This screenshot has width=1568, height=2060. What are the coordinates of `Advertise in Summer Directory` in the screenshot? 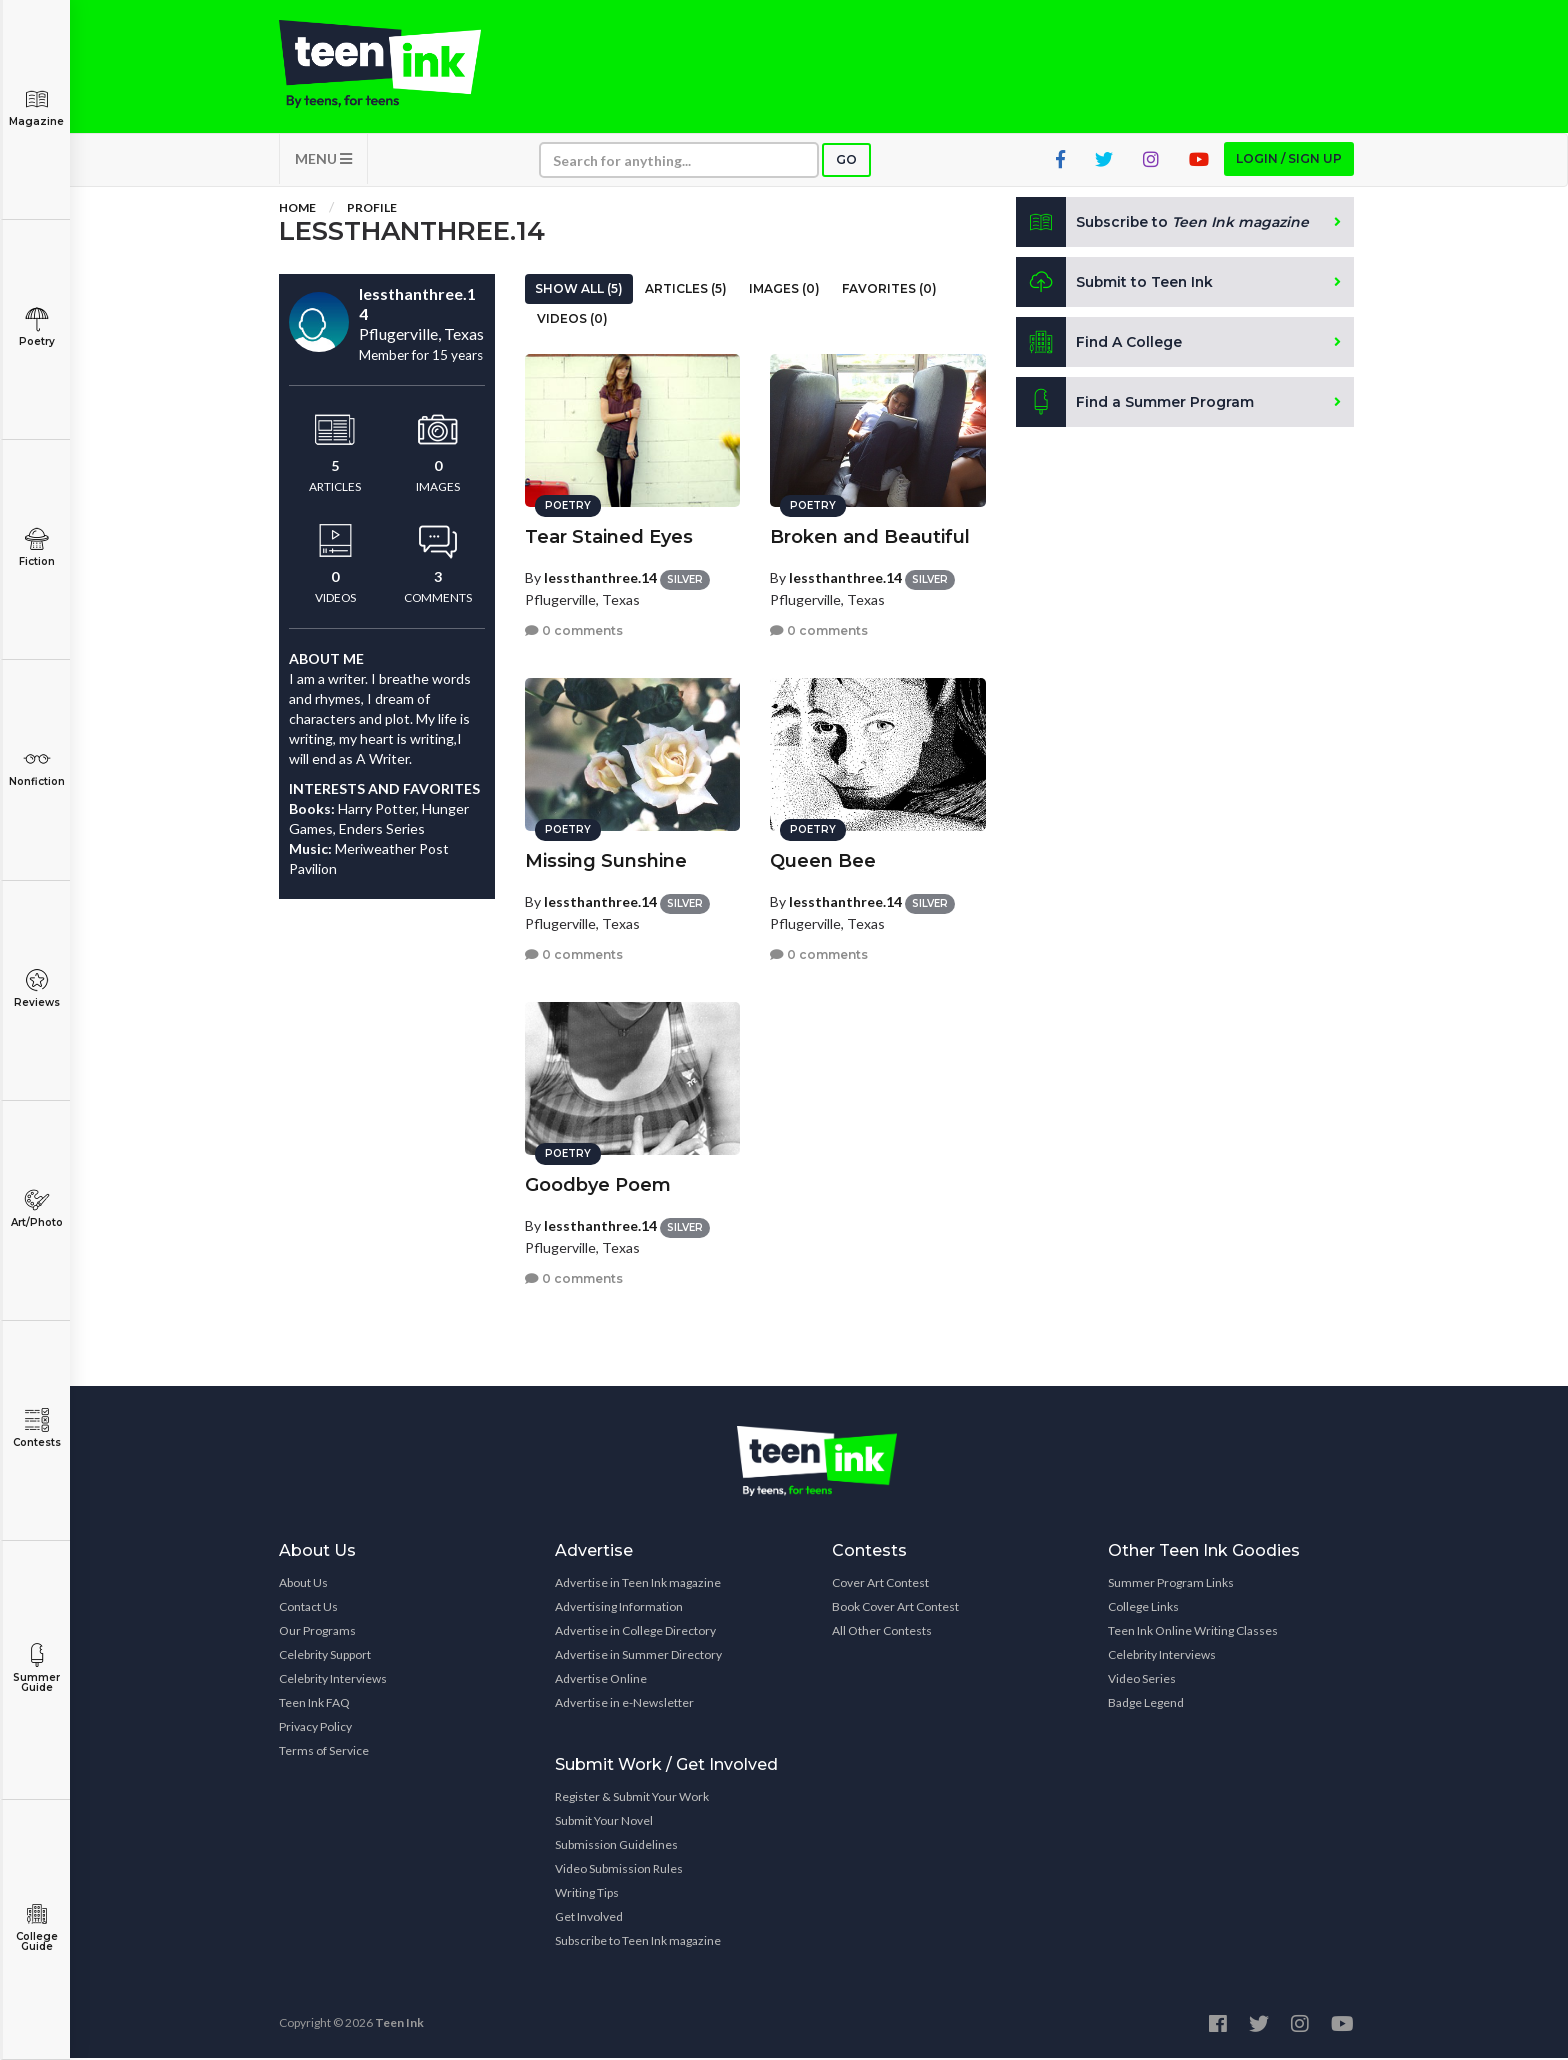 It's located at (638, 1656).